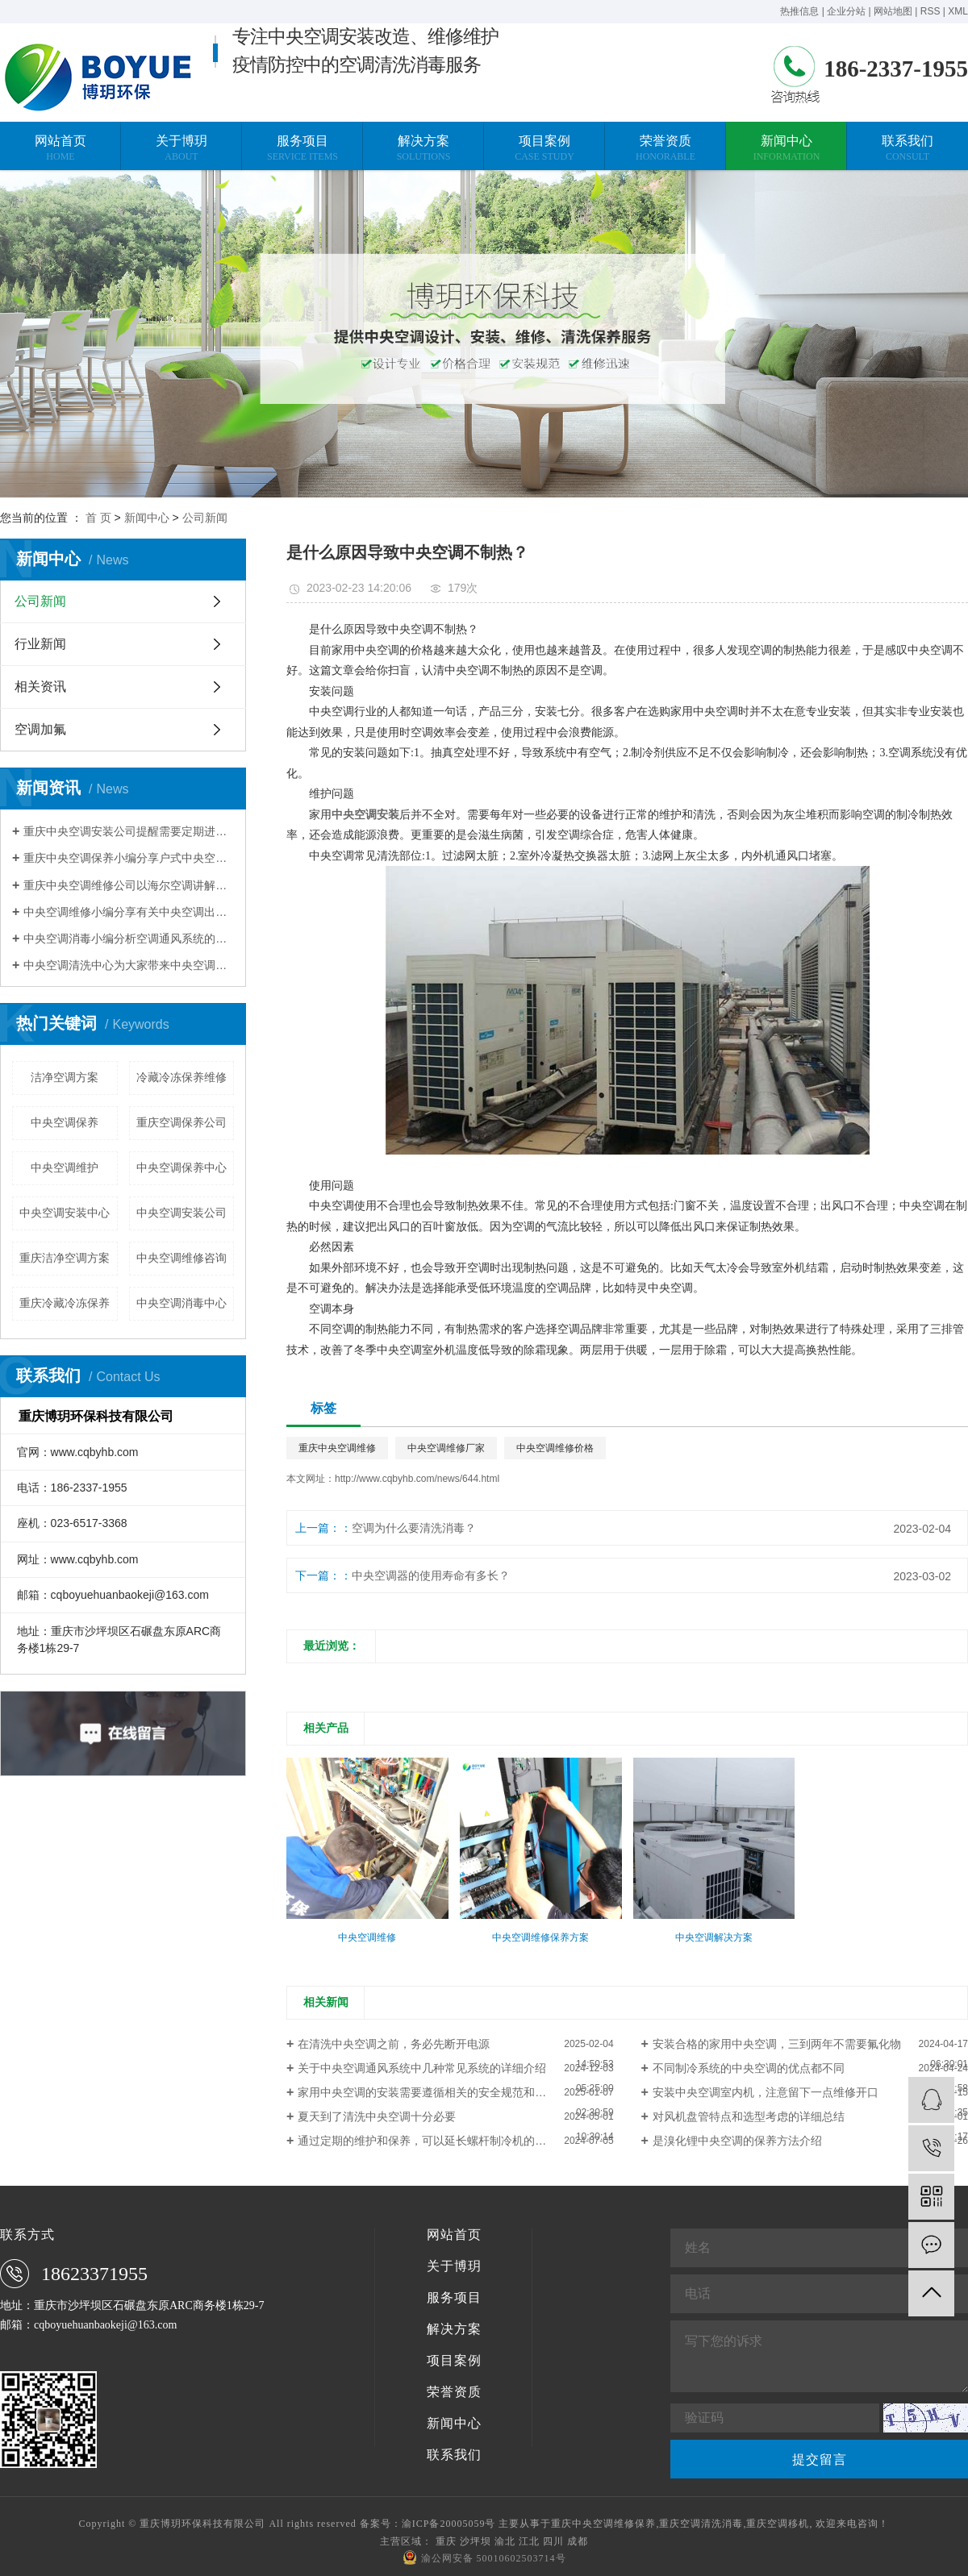  Describe the element at coordinates (529, 2541) in the screenshot. I see `江北` at that location.